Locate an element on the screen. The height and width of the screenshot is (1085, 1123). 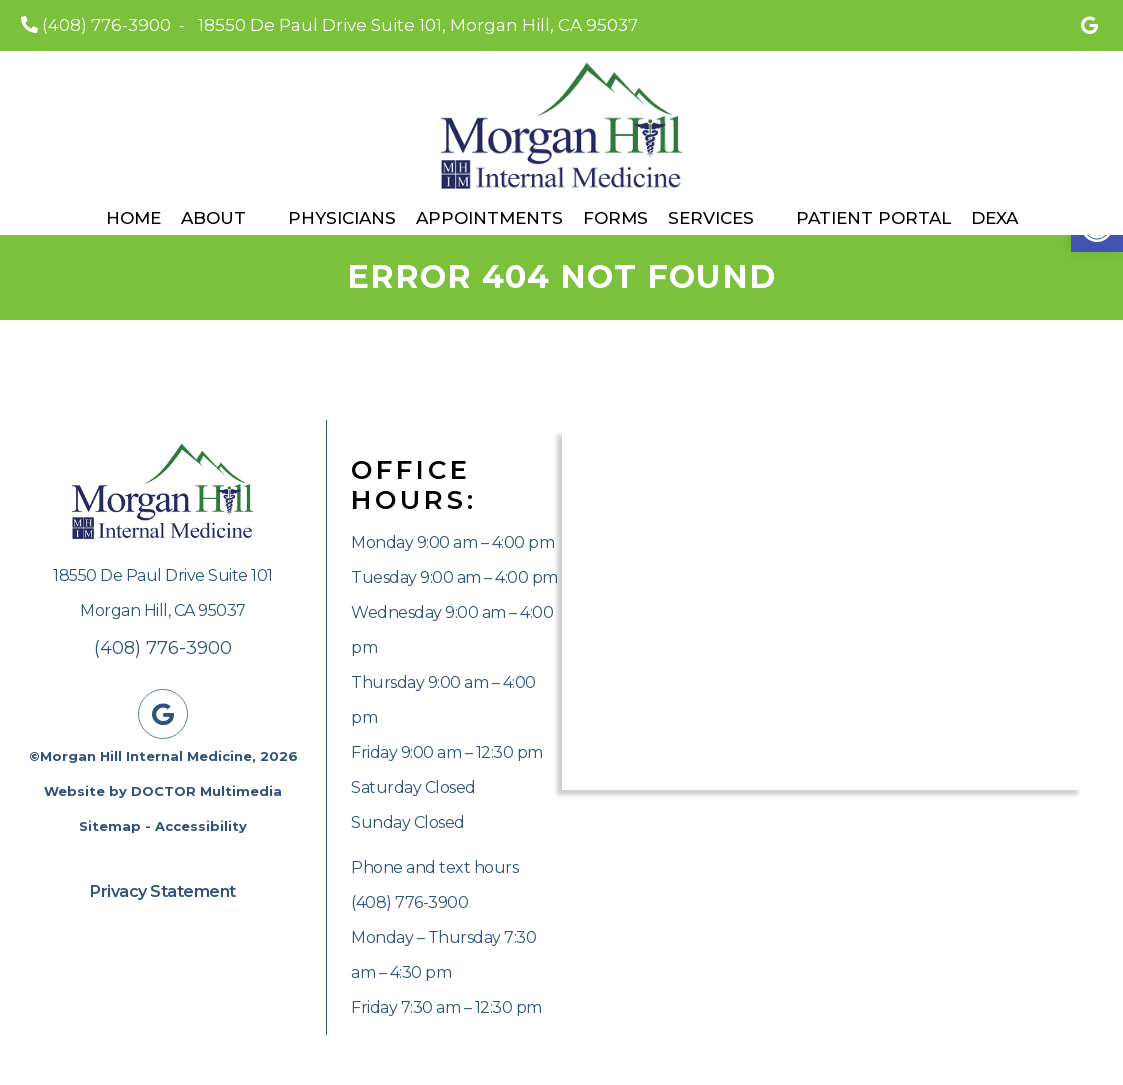
Patient Portal is located at coordinates (873, 218).